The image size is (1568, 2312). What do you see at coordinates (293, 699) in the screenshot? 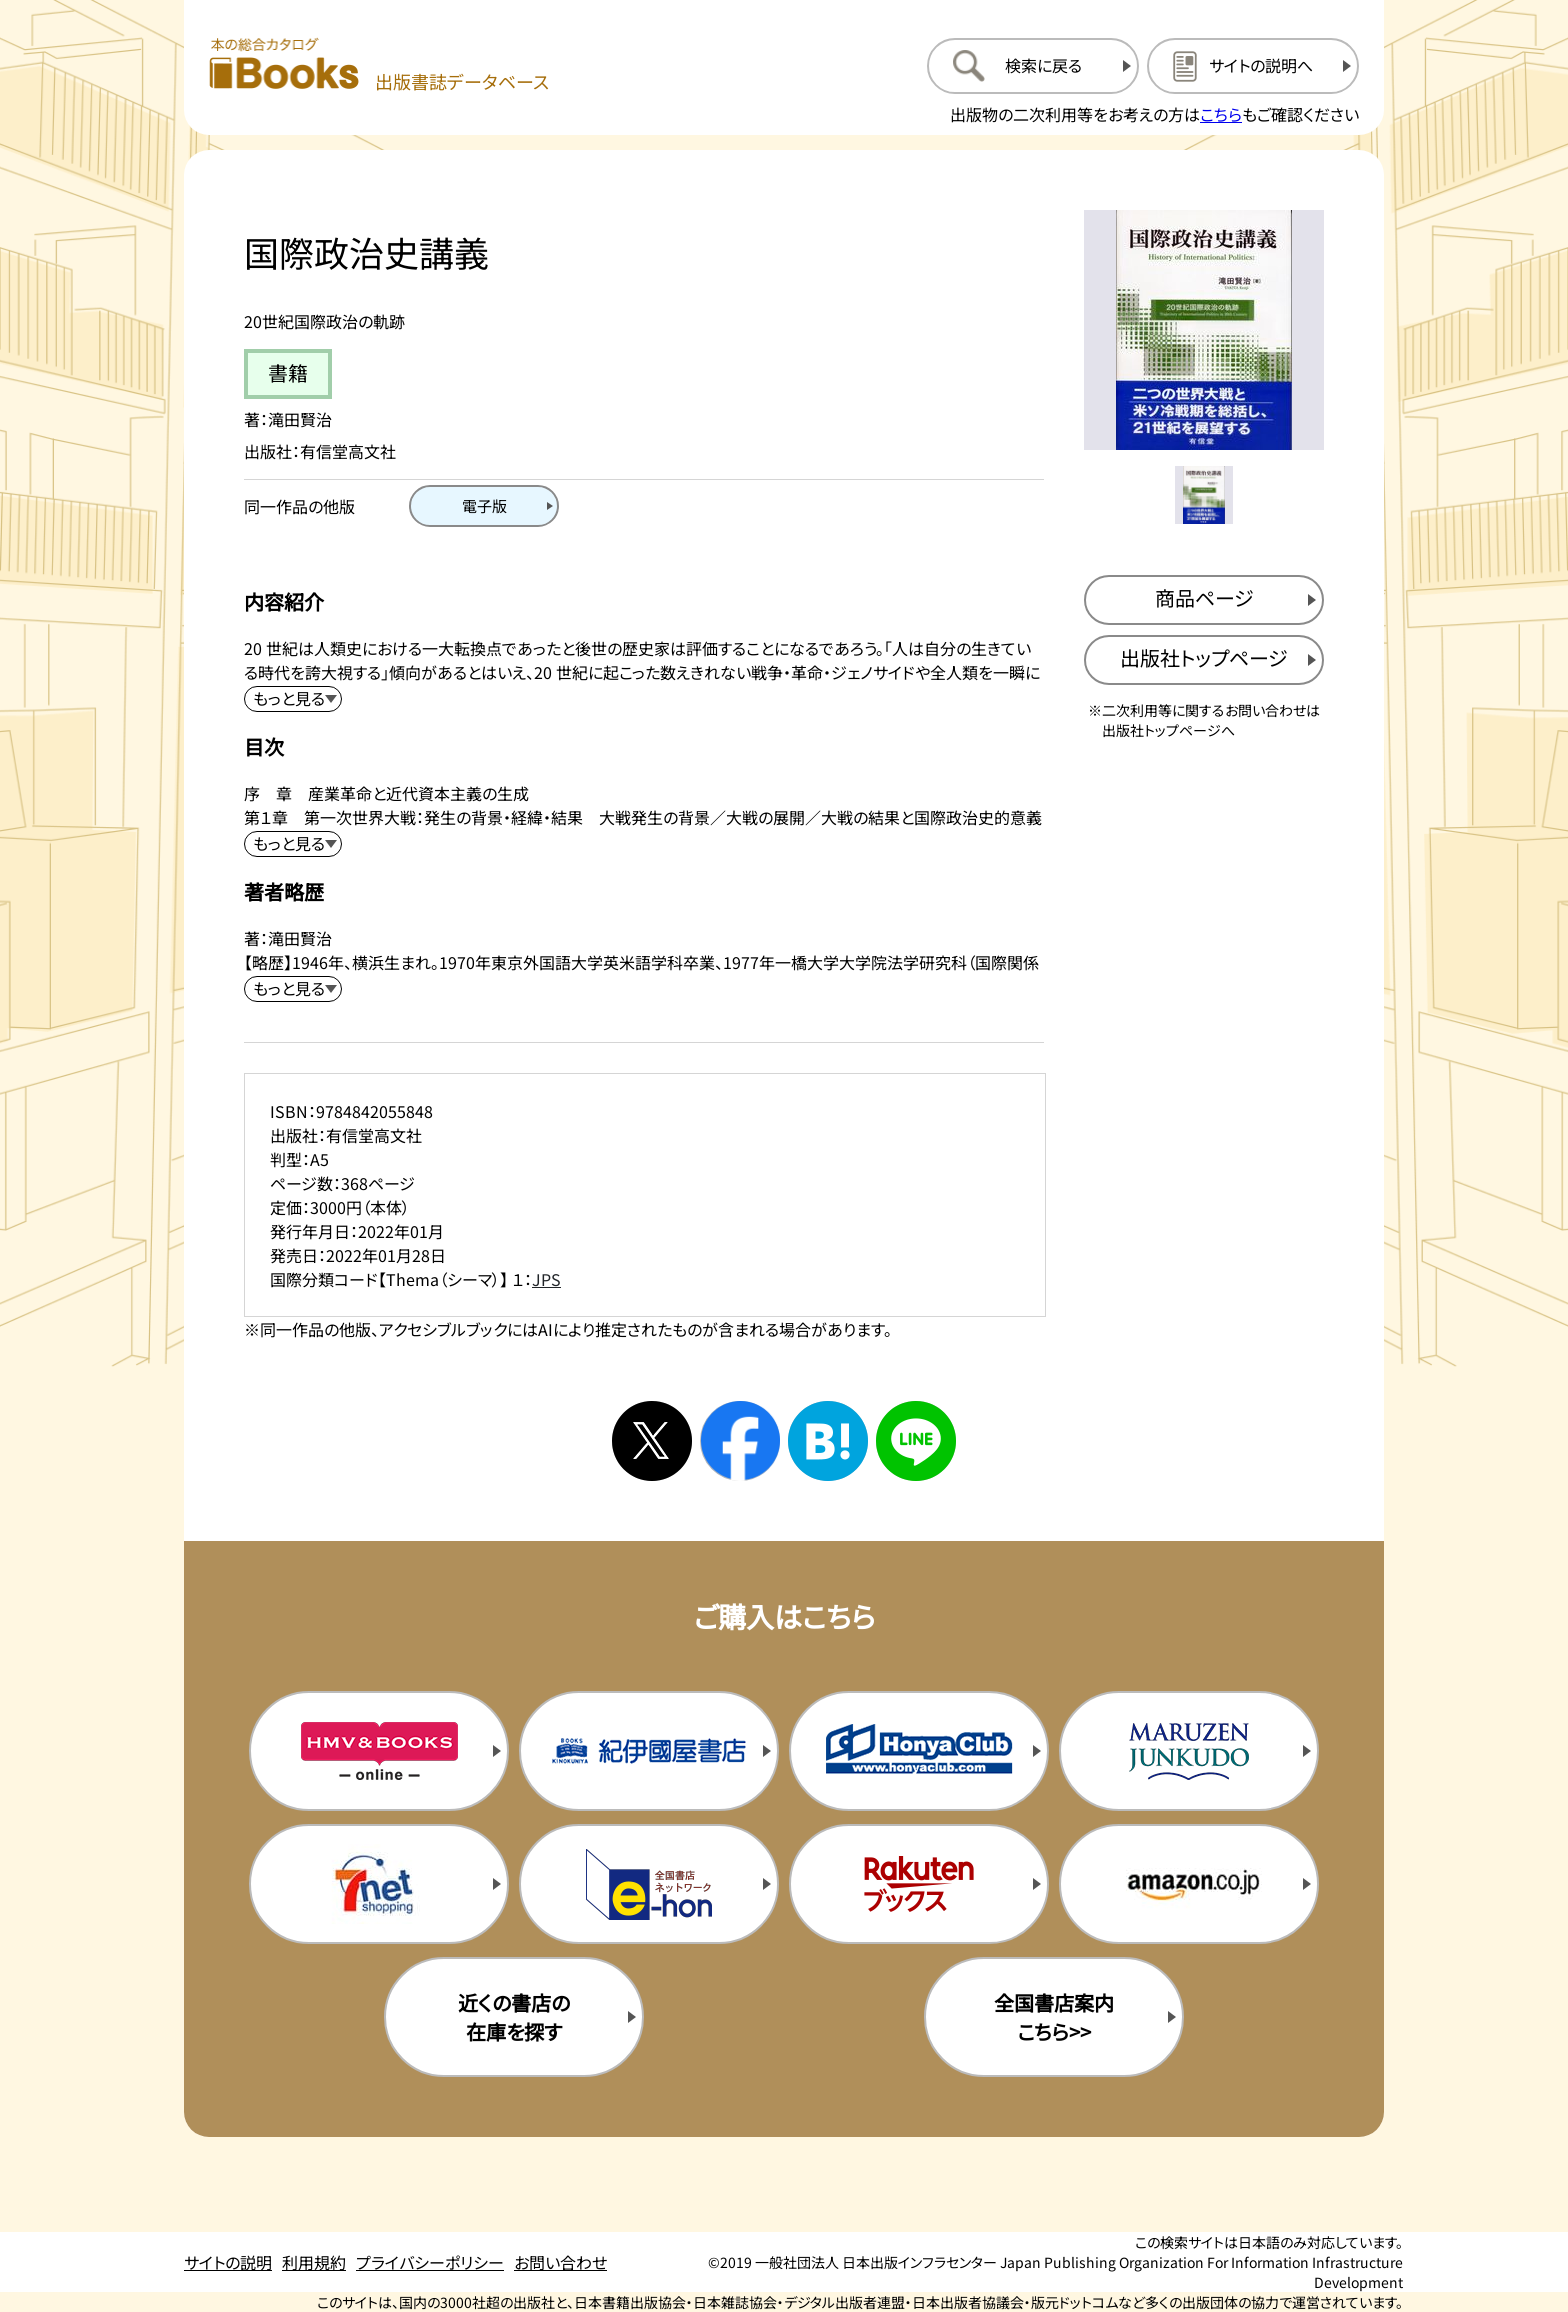
I see `[内容紹介を展開する]` at bounding box center [293, 699].